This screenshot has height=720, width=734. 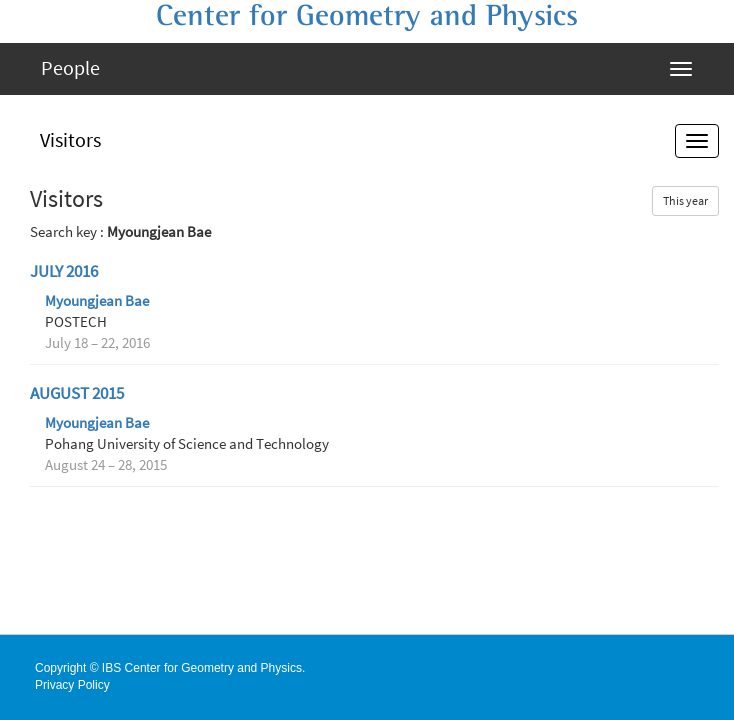 I want to click on Center for Geometry and Physics, so click(x=367, y=16).